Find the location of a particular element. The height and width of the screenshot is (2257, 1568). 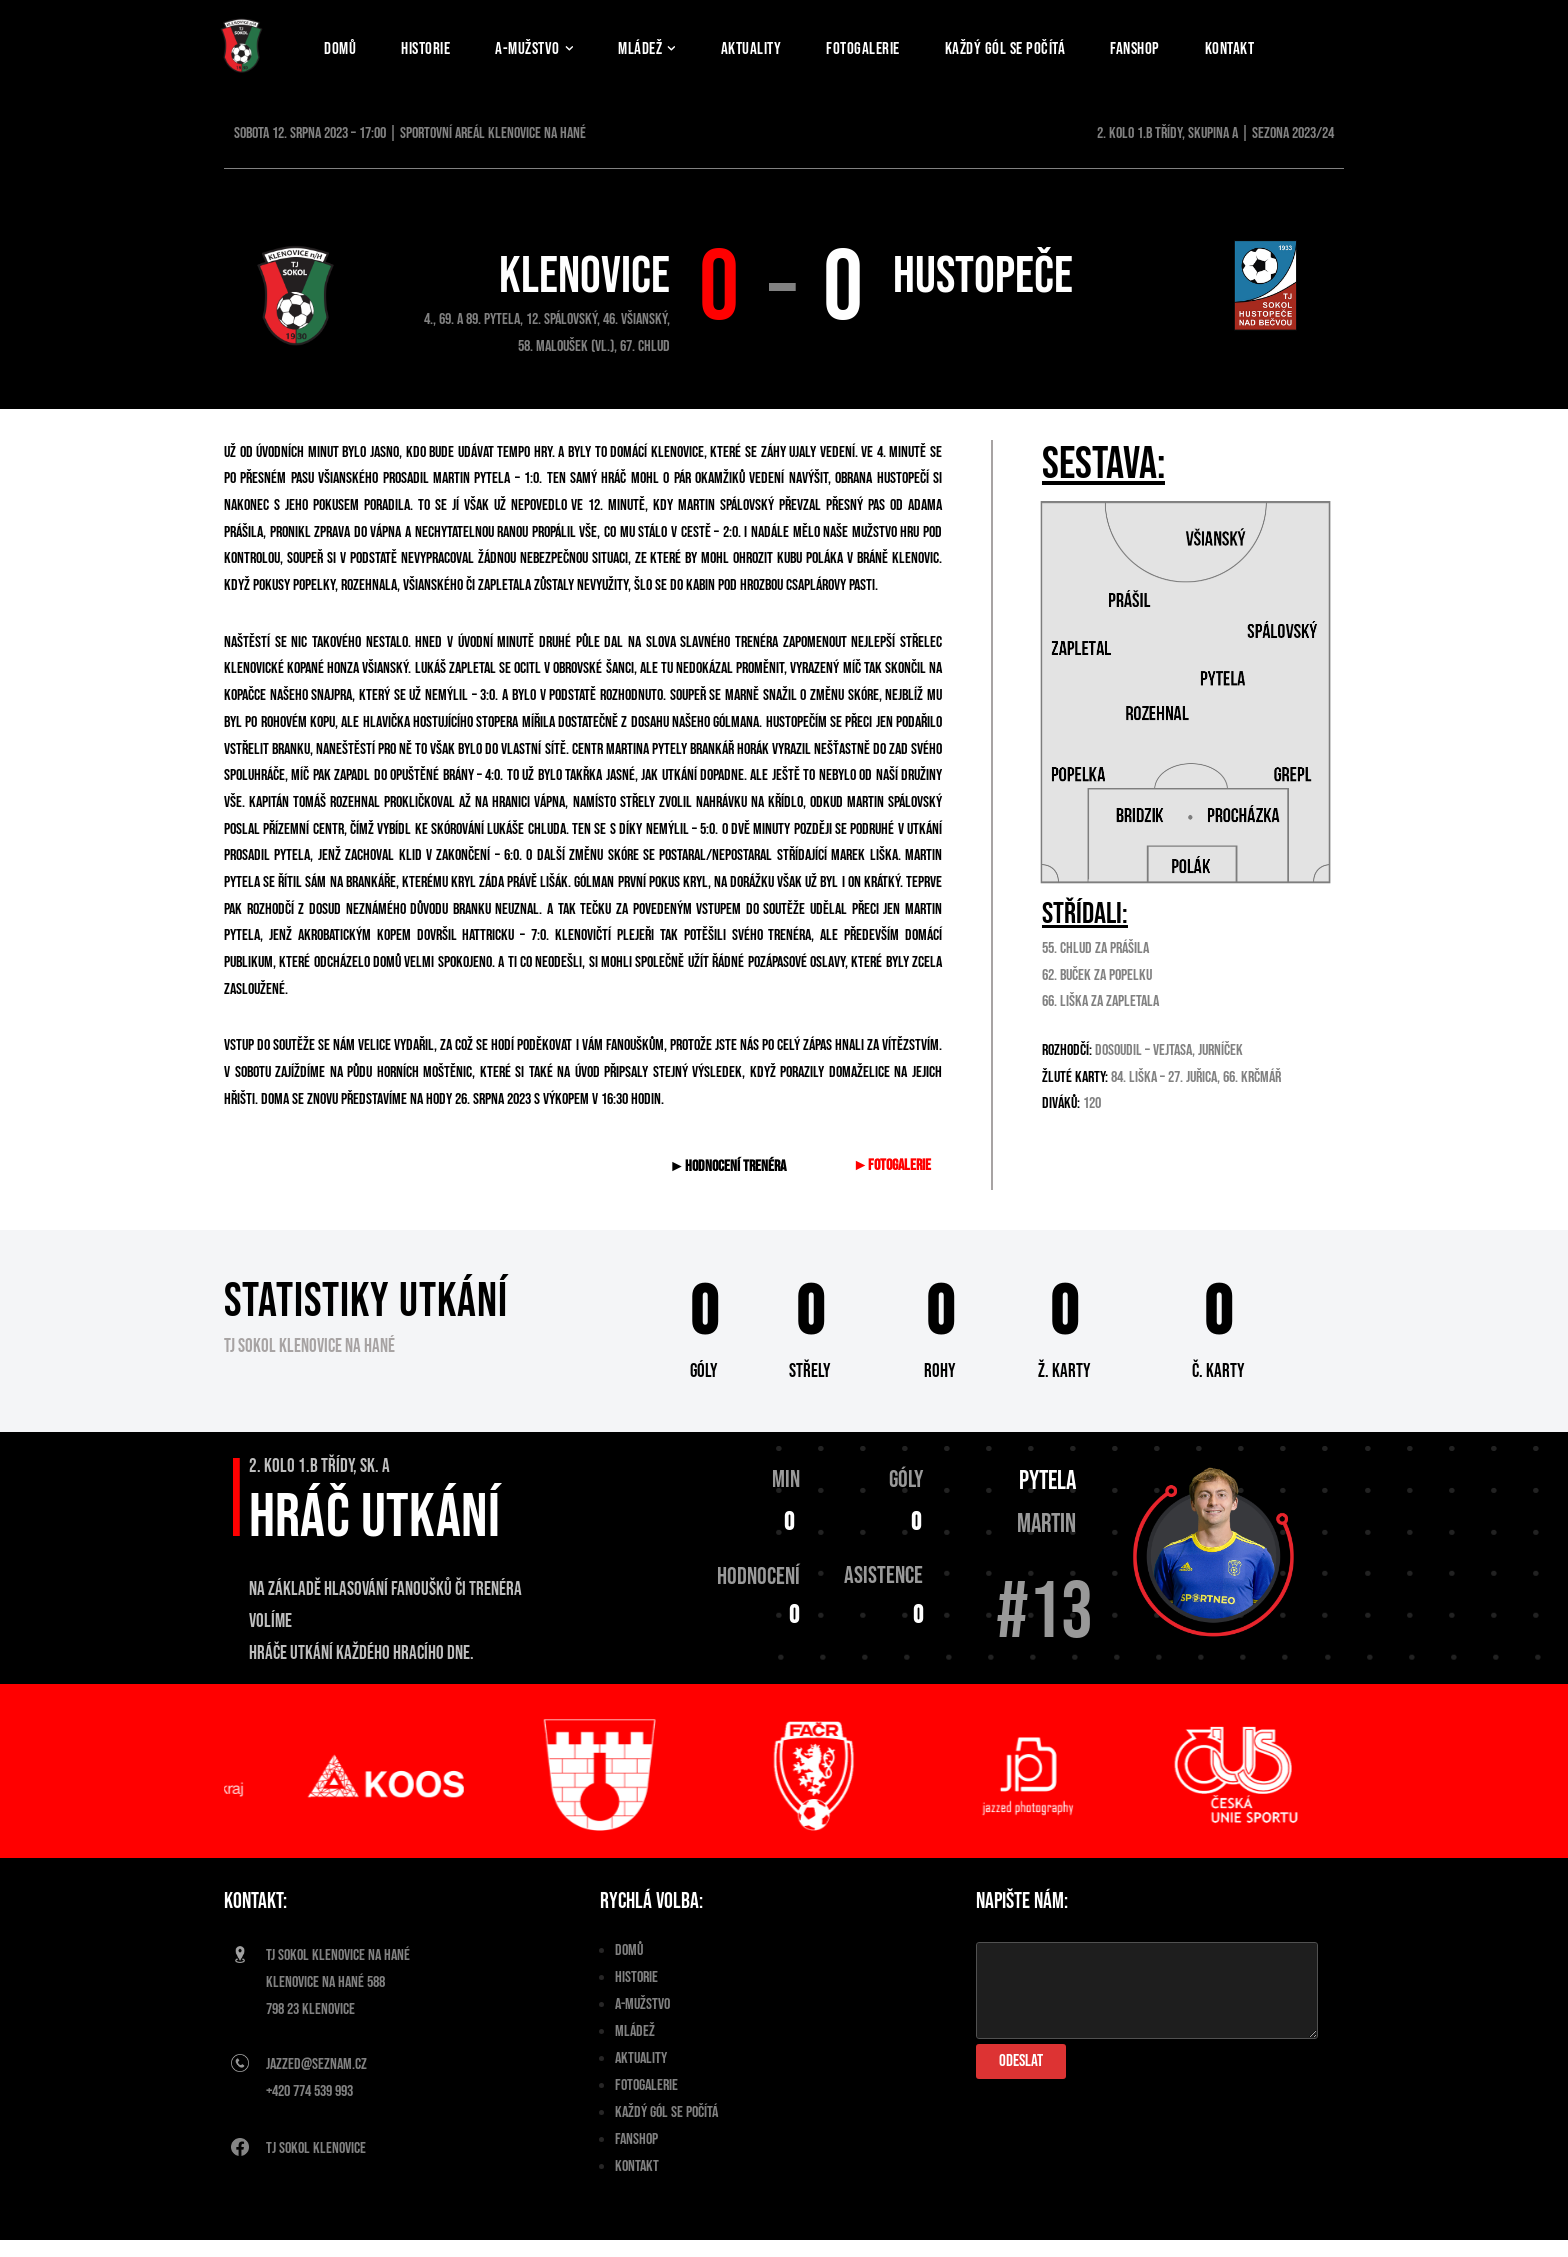

Historie is located at coordinates (428, 47).